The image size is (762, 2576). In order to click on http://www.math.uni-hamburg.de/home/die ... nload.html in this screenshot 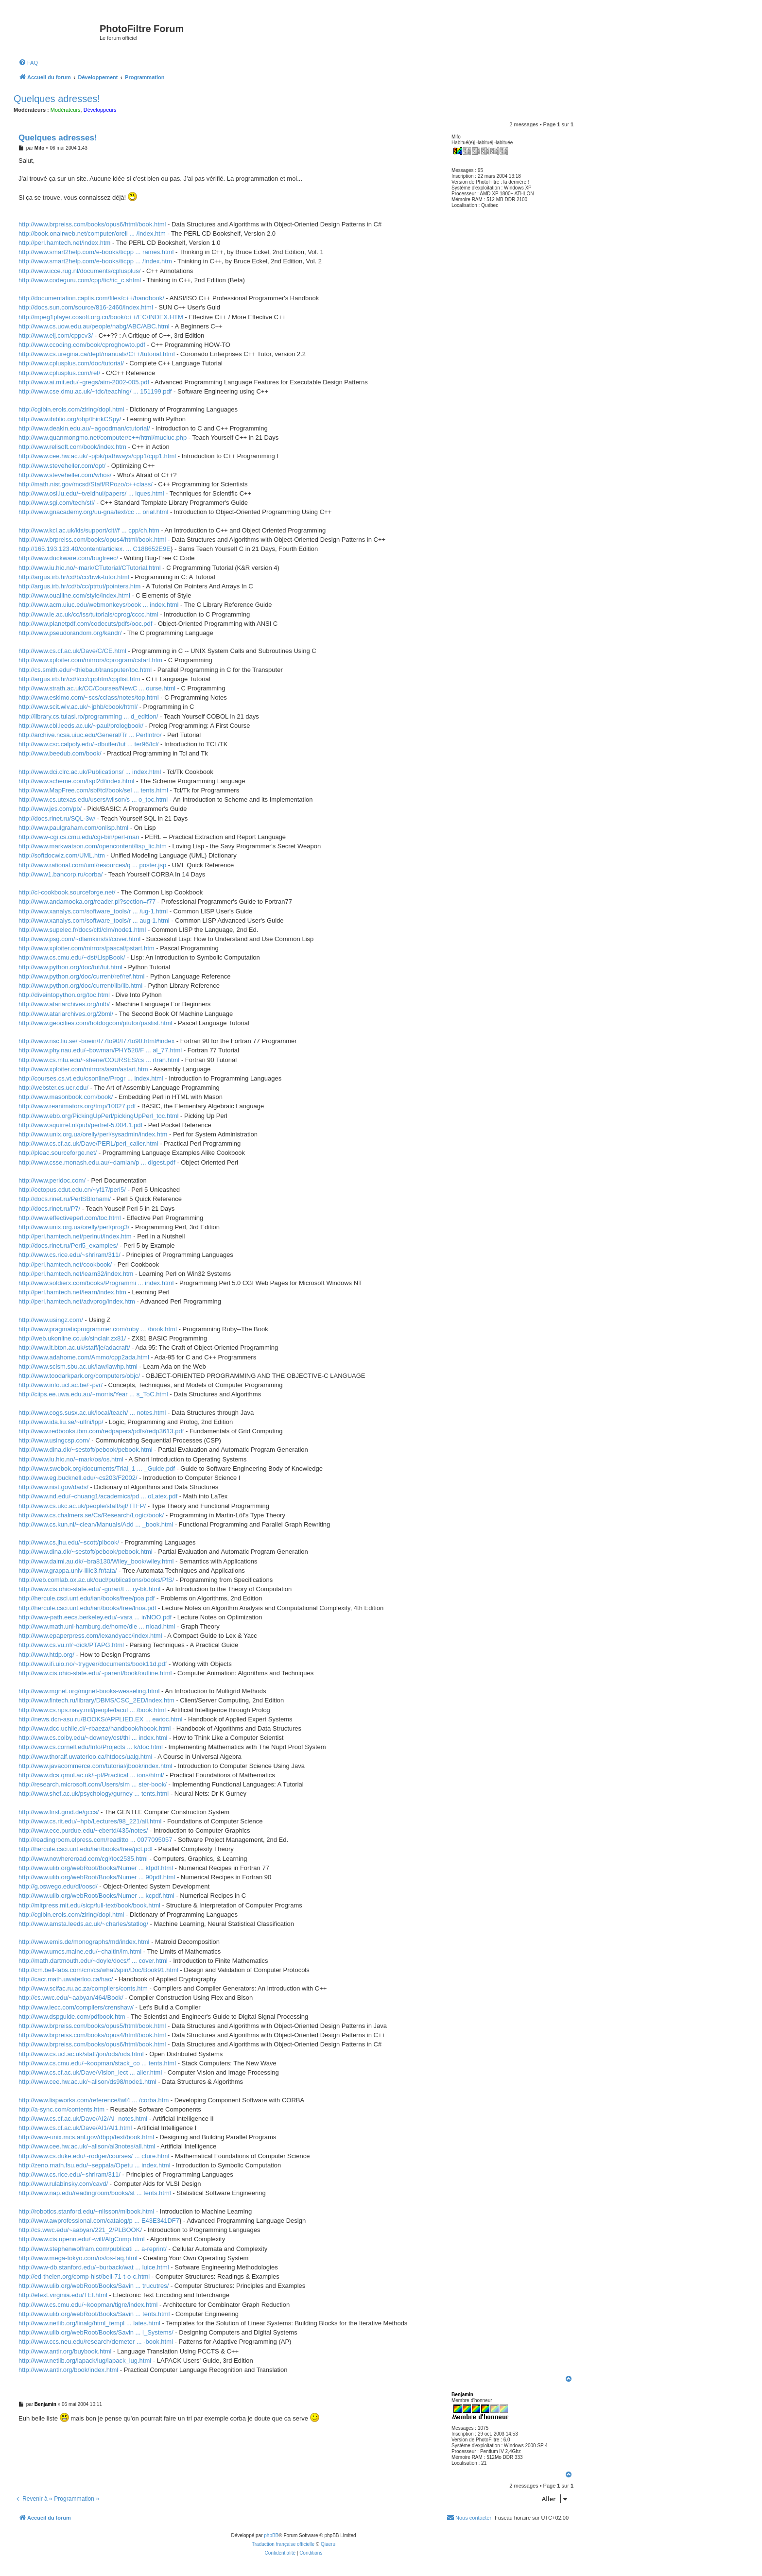, I will do `click(96, 1626)`.